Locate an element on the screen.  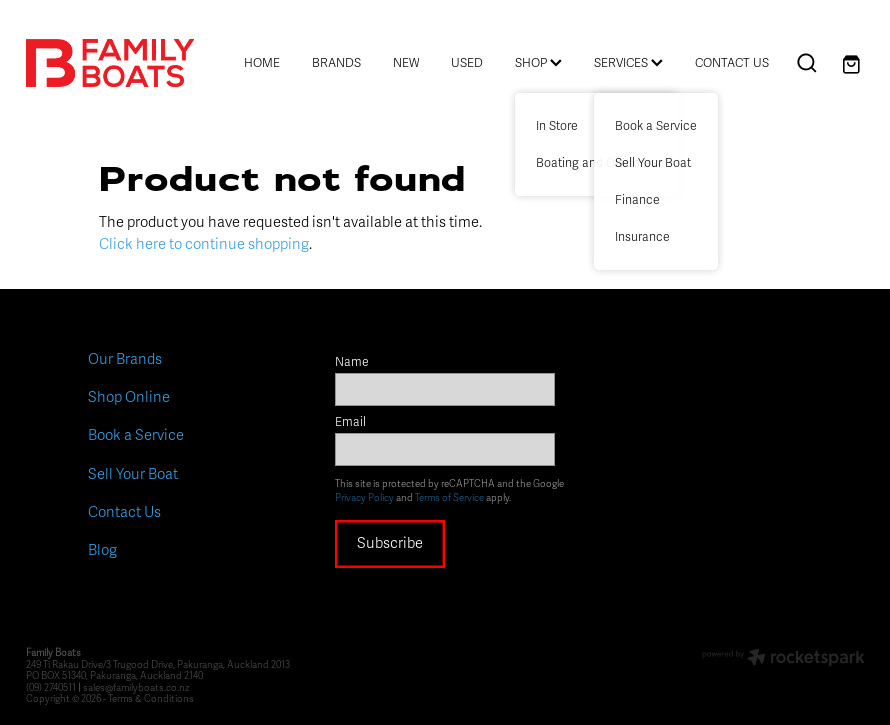
Contact Us is located at coordinates (124, 512).